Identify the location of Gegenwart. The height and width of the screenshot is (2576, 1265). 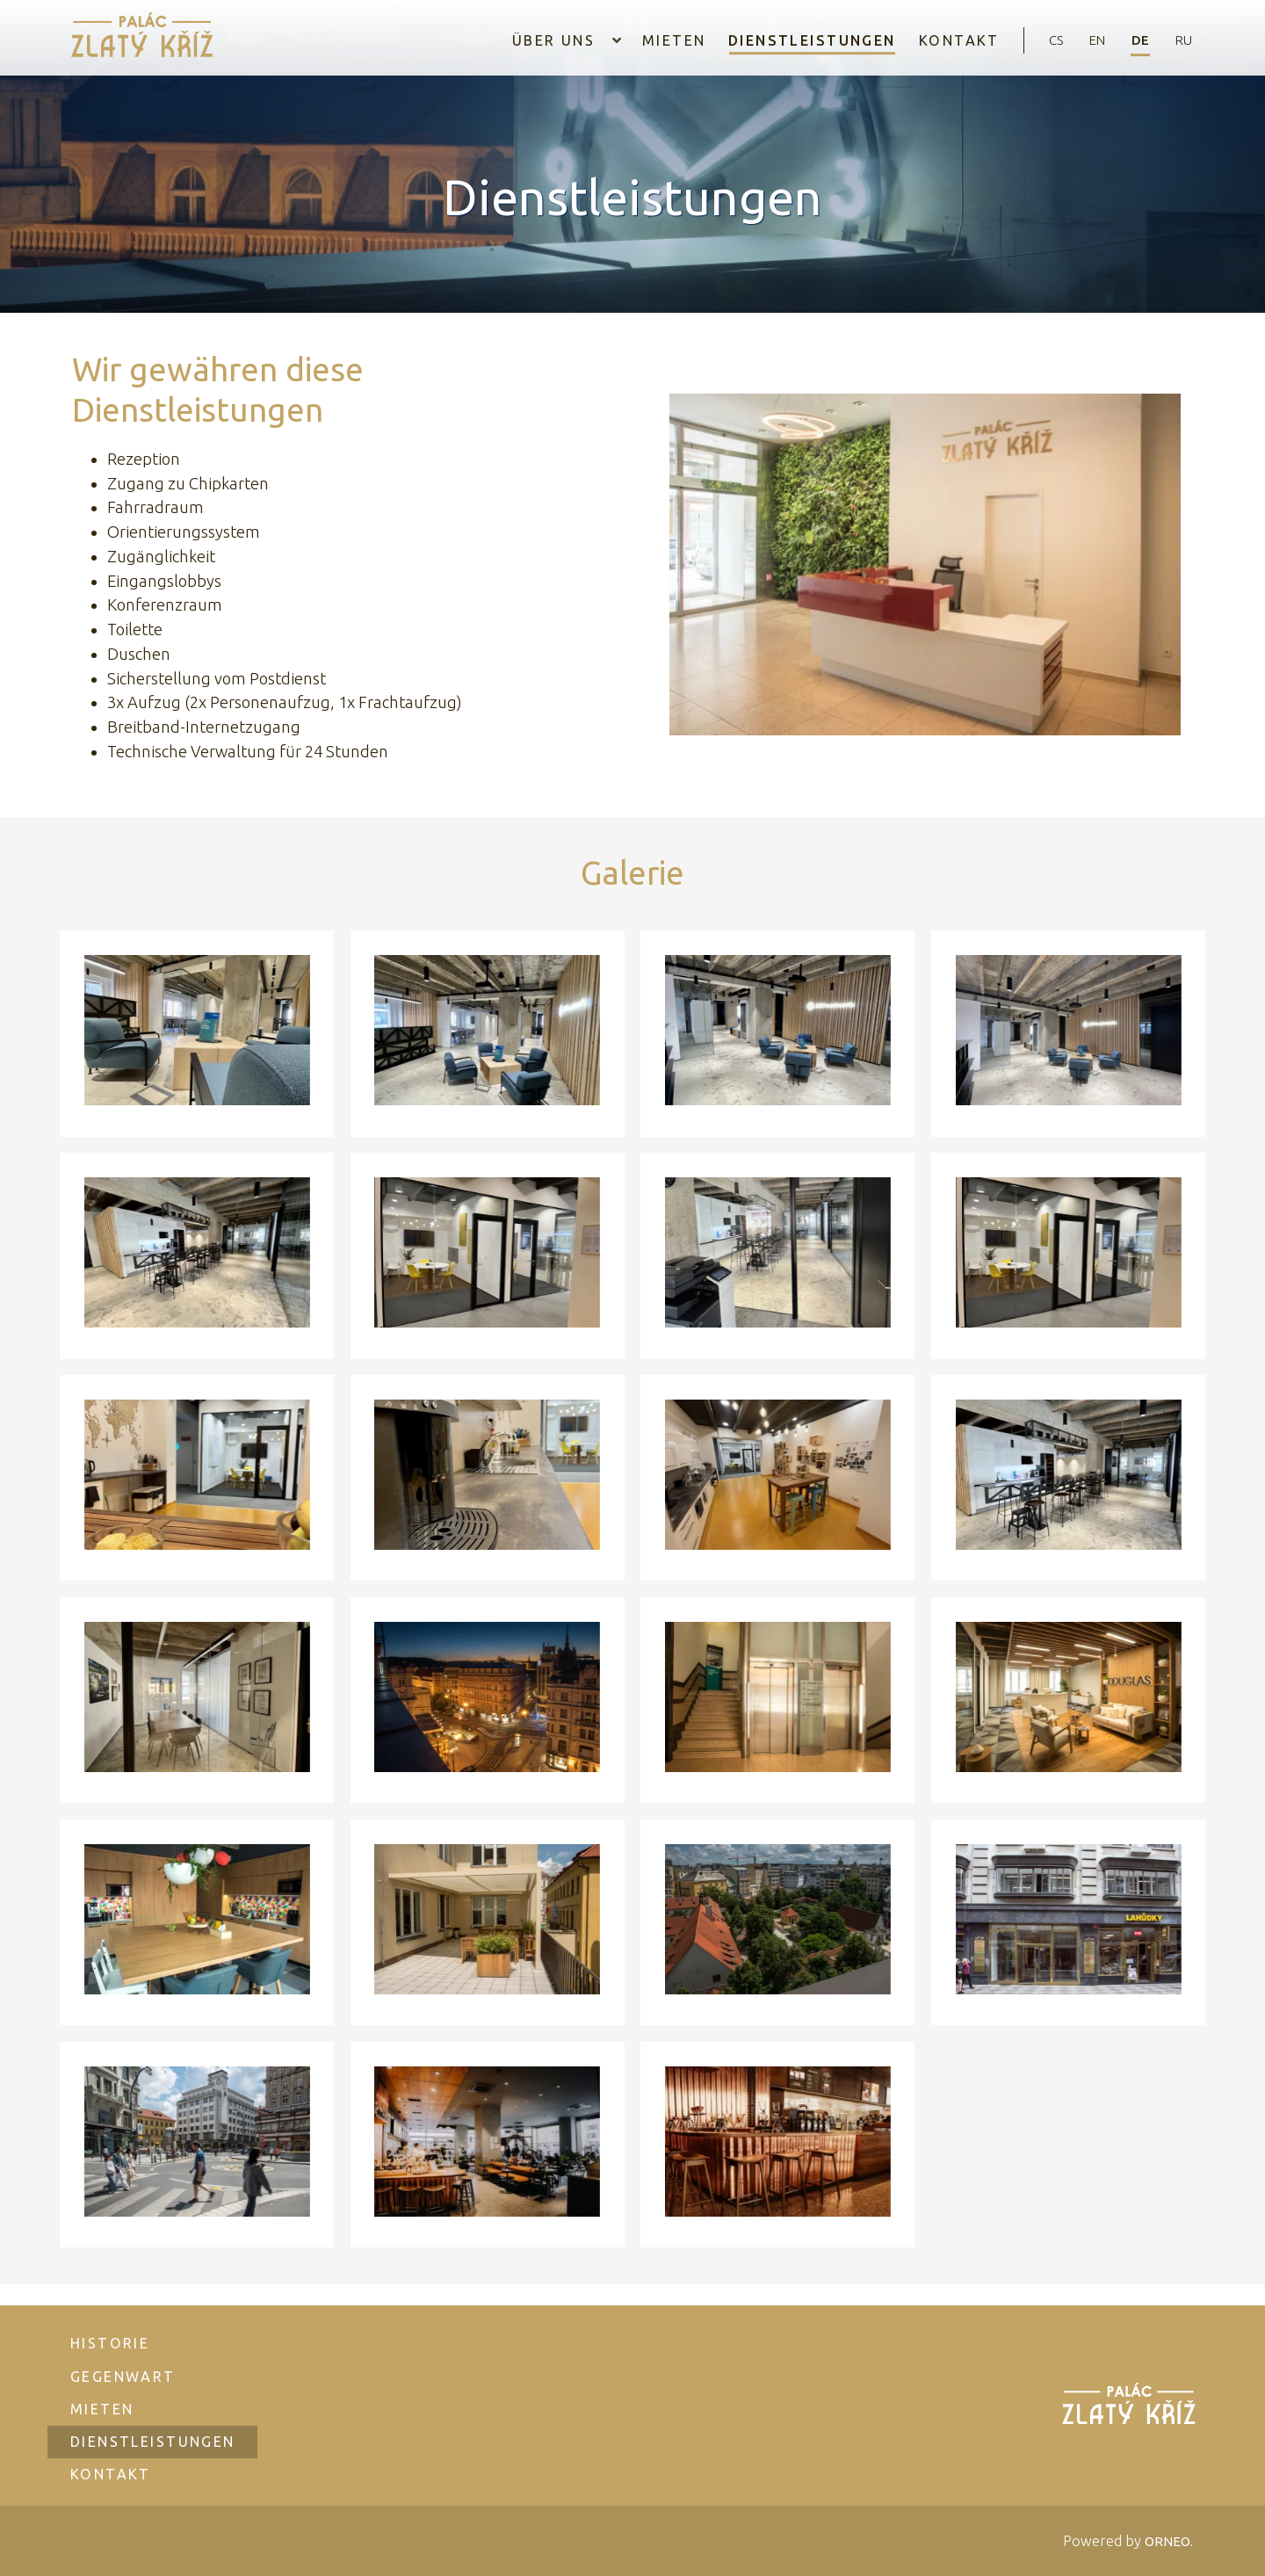
(124, 2364).